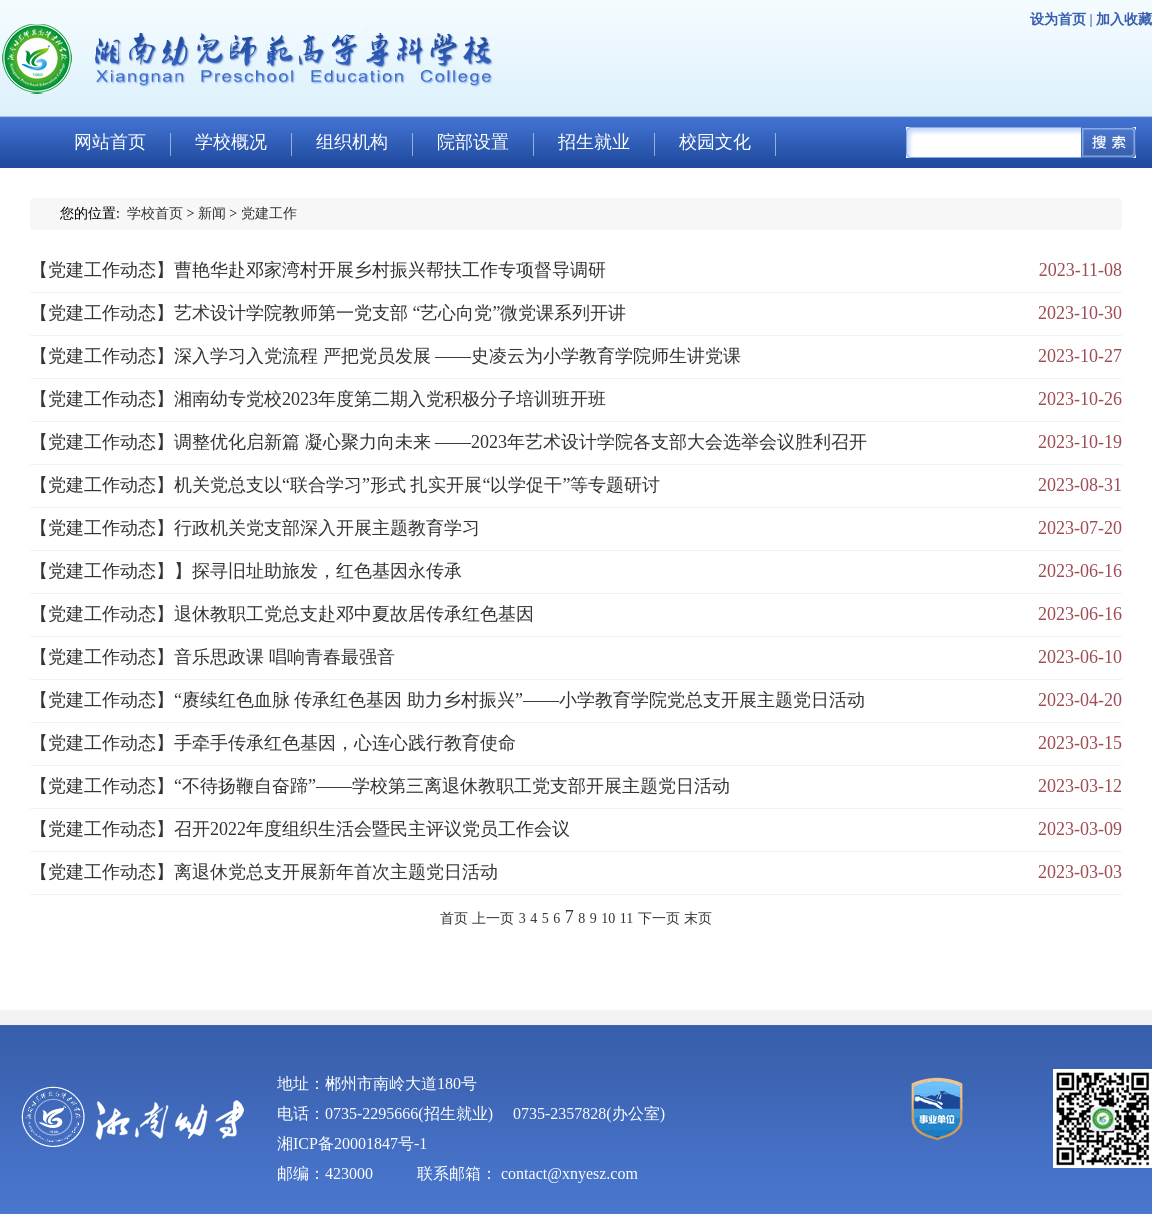 Image resolution: width=1152 pixels, height=1214 pixels. I want to click on 【党建工作动态】深入学习入党流程 严把党员发展 ——史凌云为小学教育学院师生讲党课, so click(385, 356).